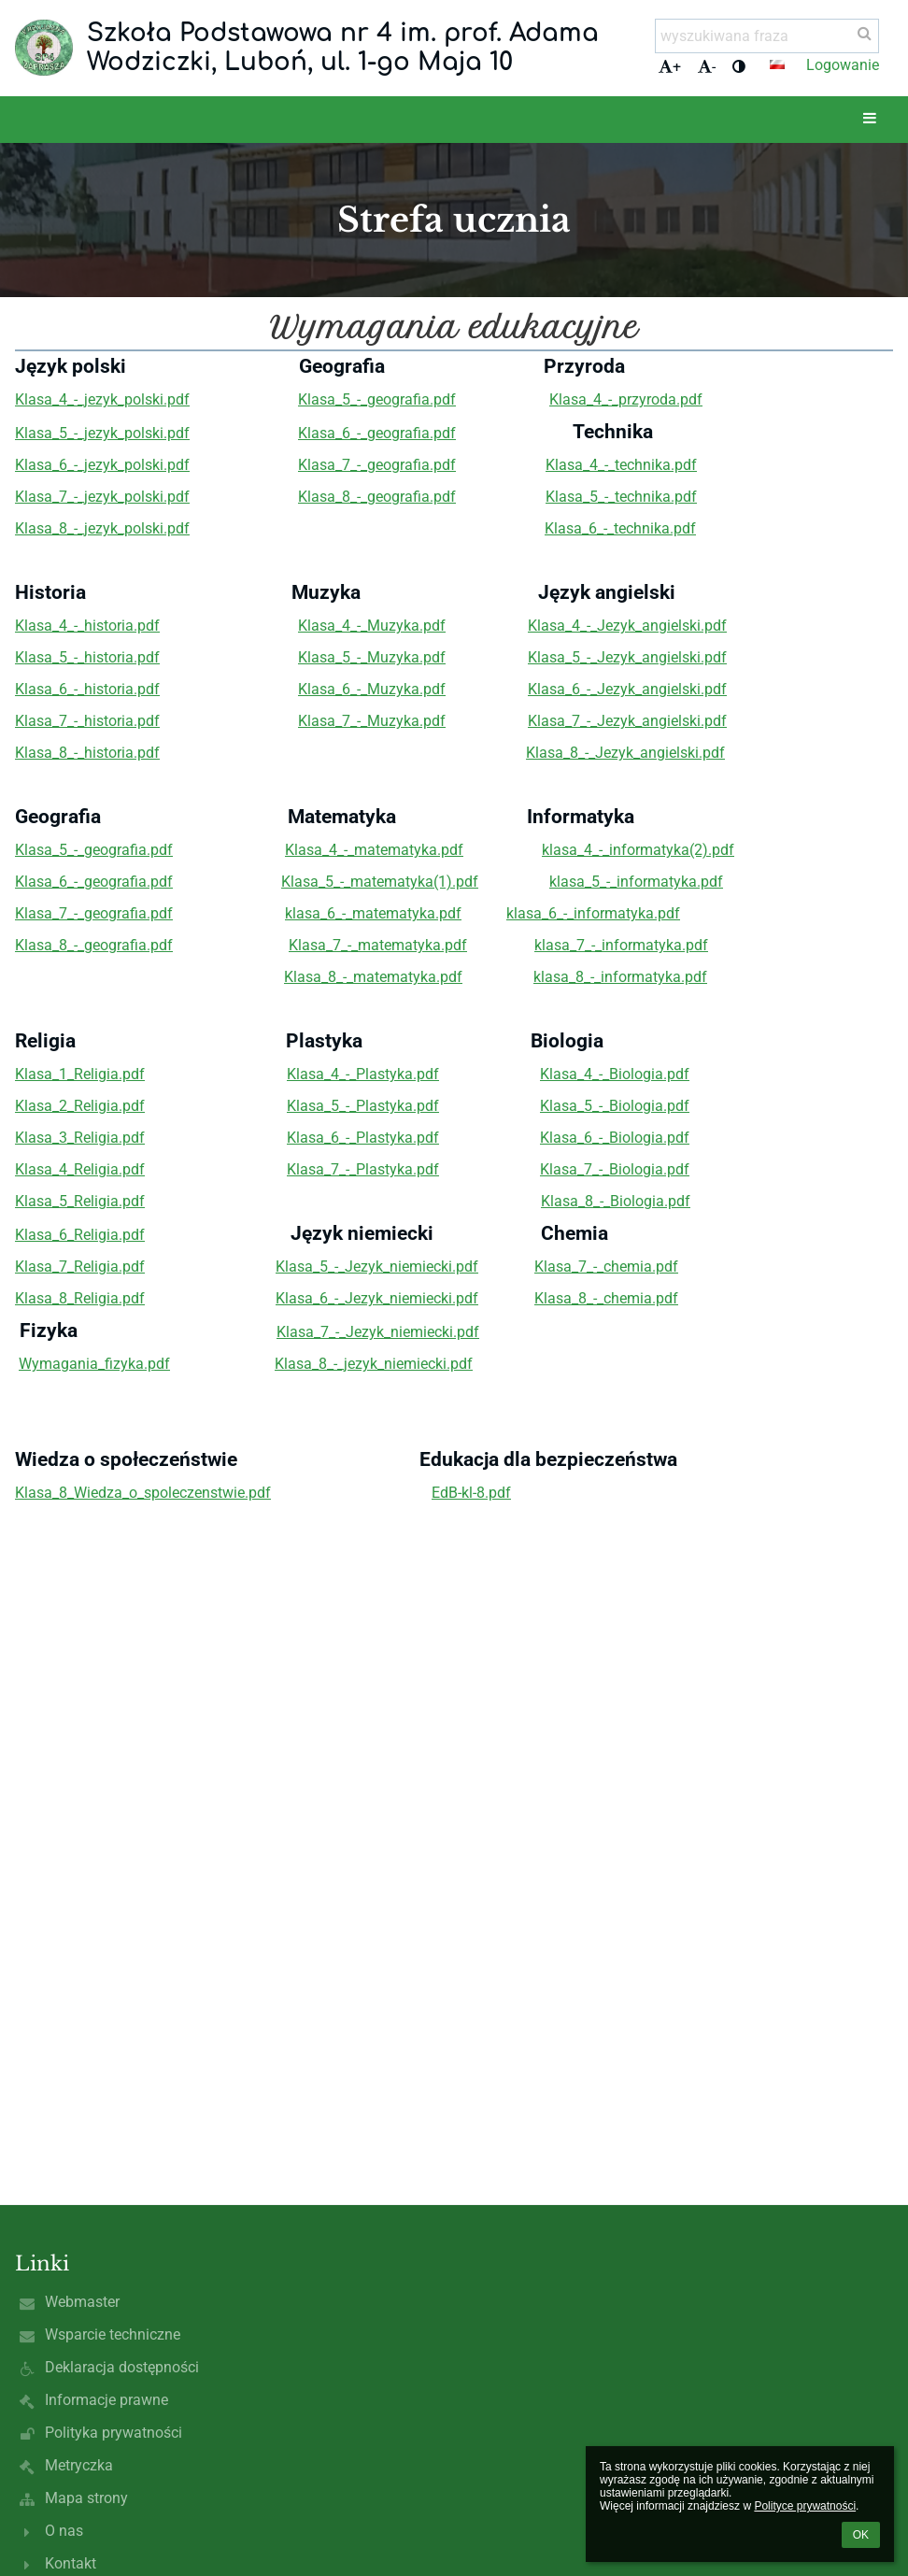 The width and height of the screenshot is (908, 2576). I want to click on Klasa_8_Religia.pdf, so click(80, 1298).